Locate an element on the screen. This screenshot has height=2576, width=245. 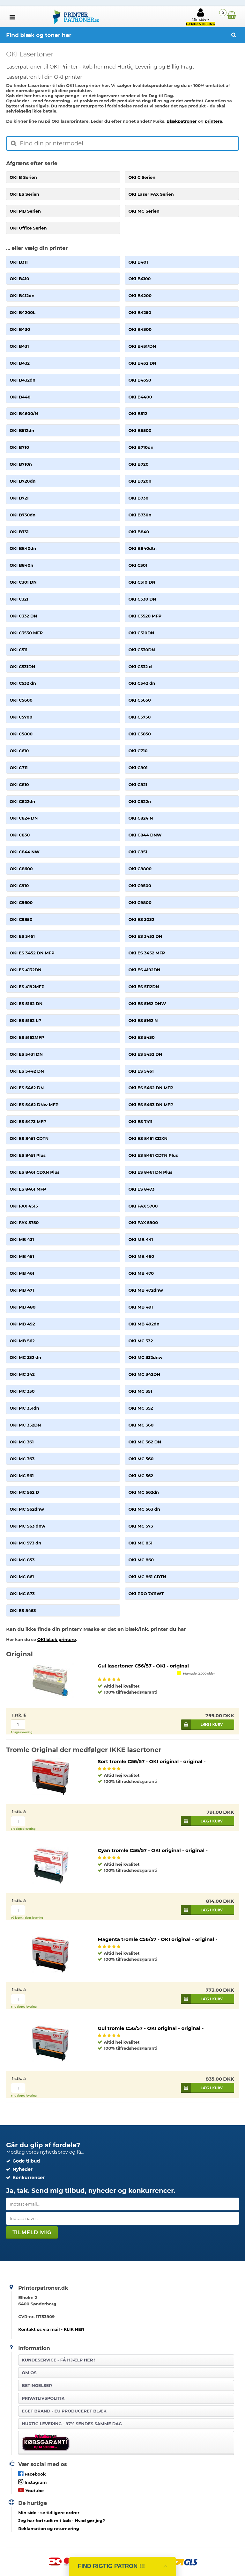
OKI C5700 is located at coordinates (21, 716).